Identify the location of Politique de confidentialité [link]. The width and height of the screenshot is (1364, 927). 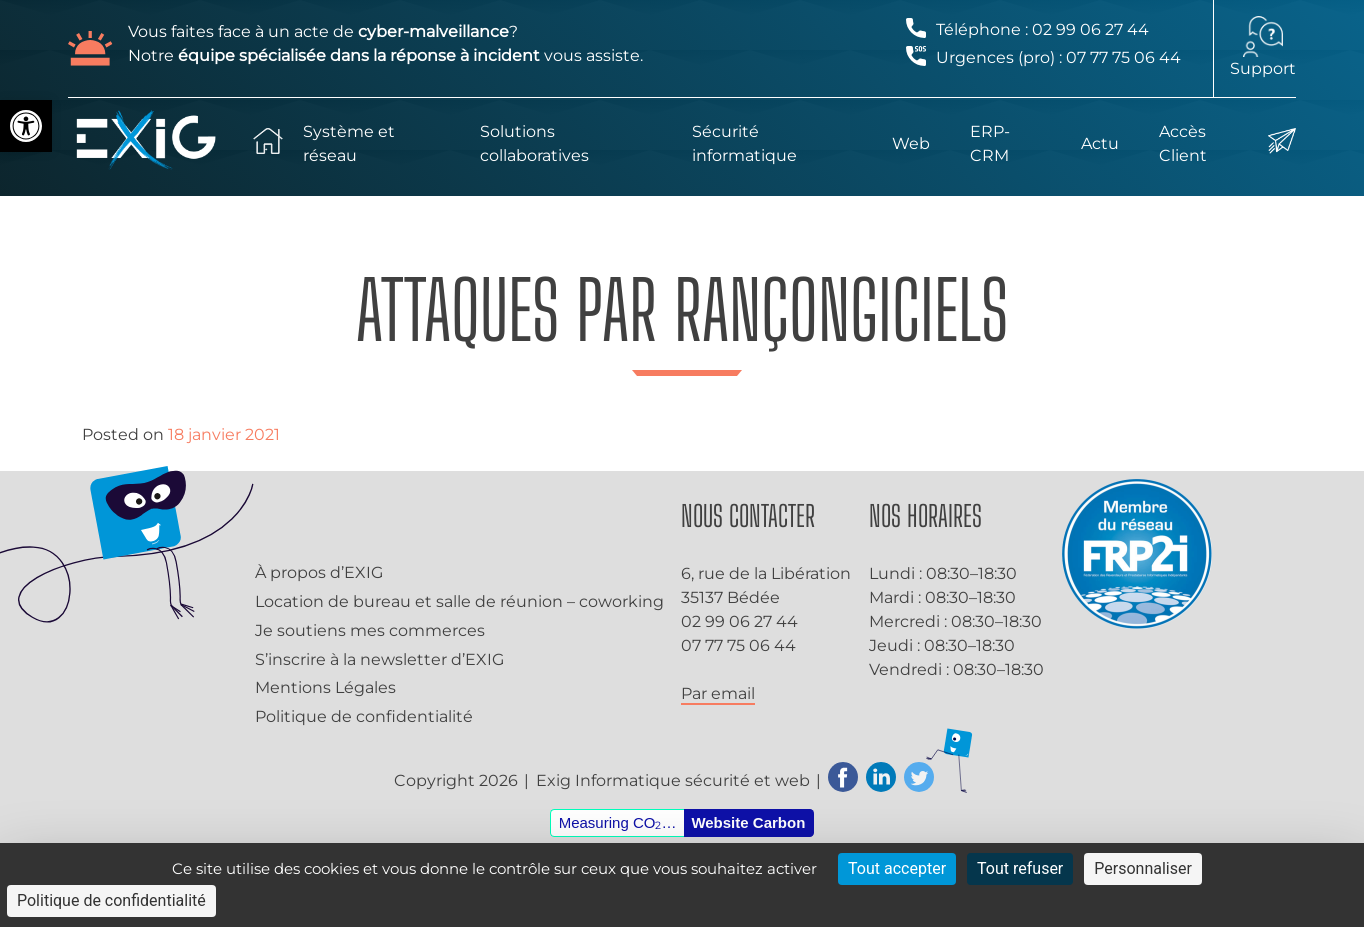
(111, 900).